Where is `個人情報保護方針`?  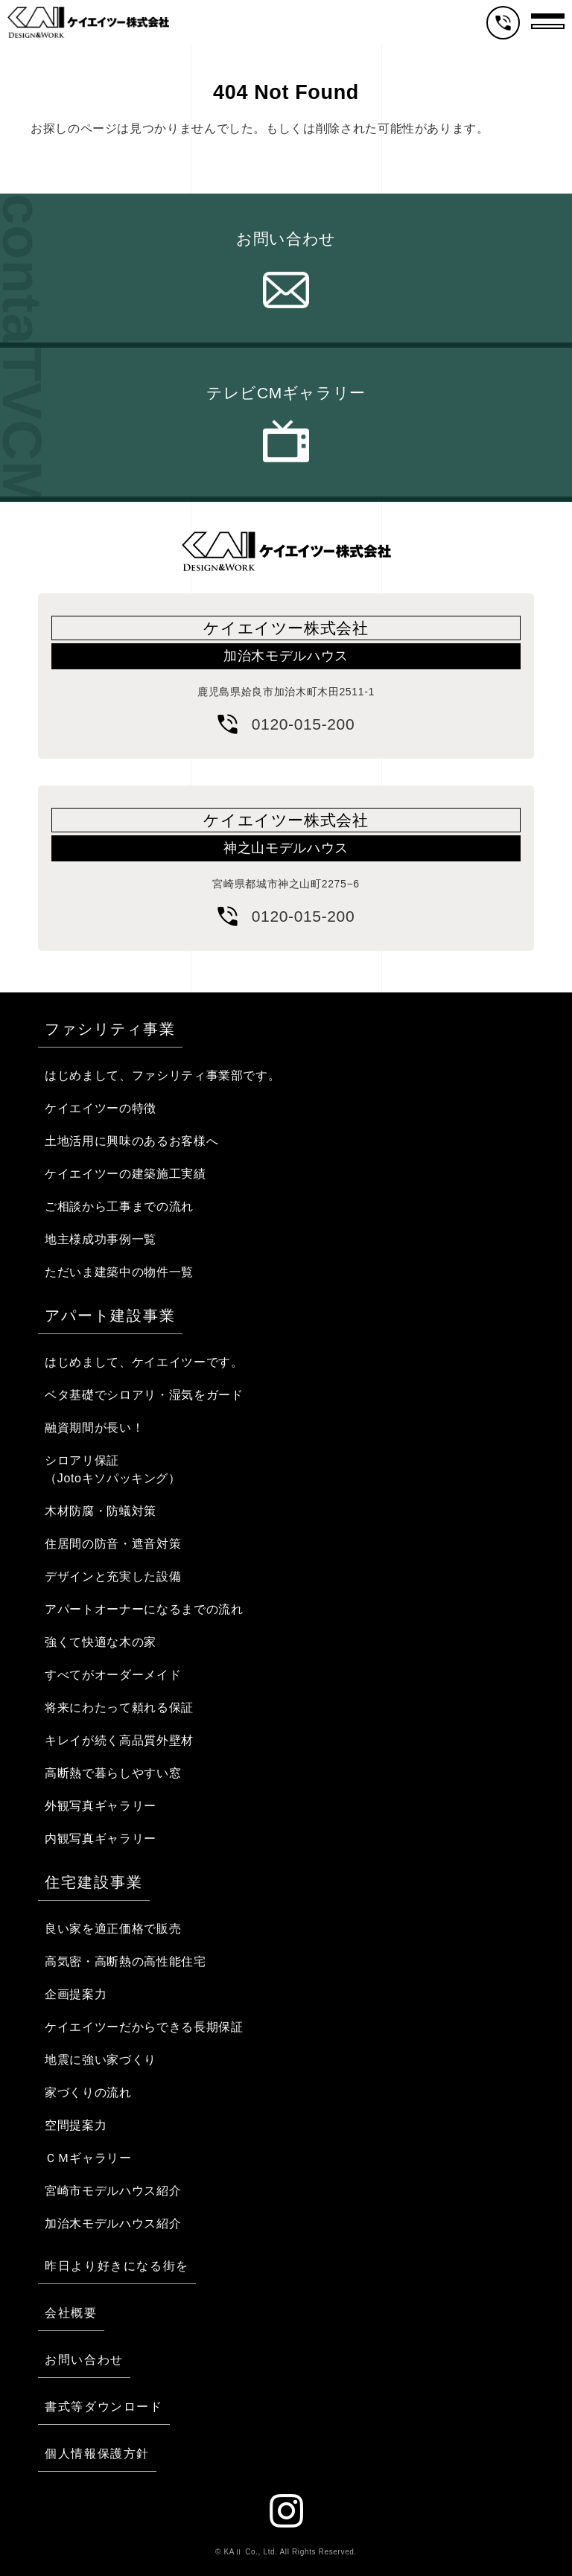
個人情報保護方針 is located at coordinates (97, 2453).